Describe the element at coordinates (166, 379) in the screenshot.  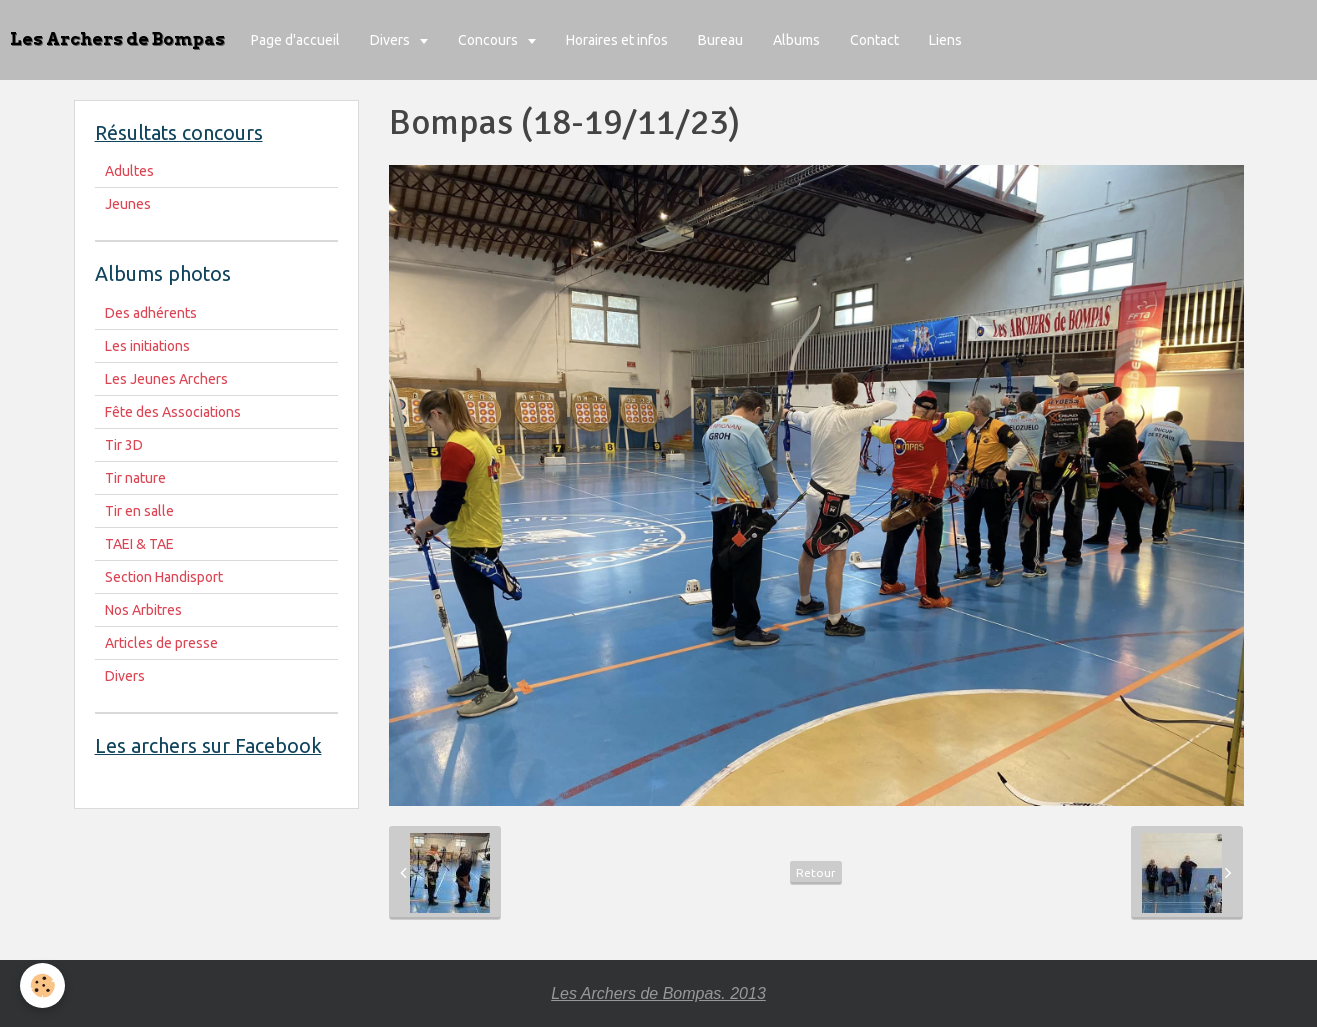
I see `Les Jeunes Archers` at that location.